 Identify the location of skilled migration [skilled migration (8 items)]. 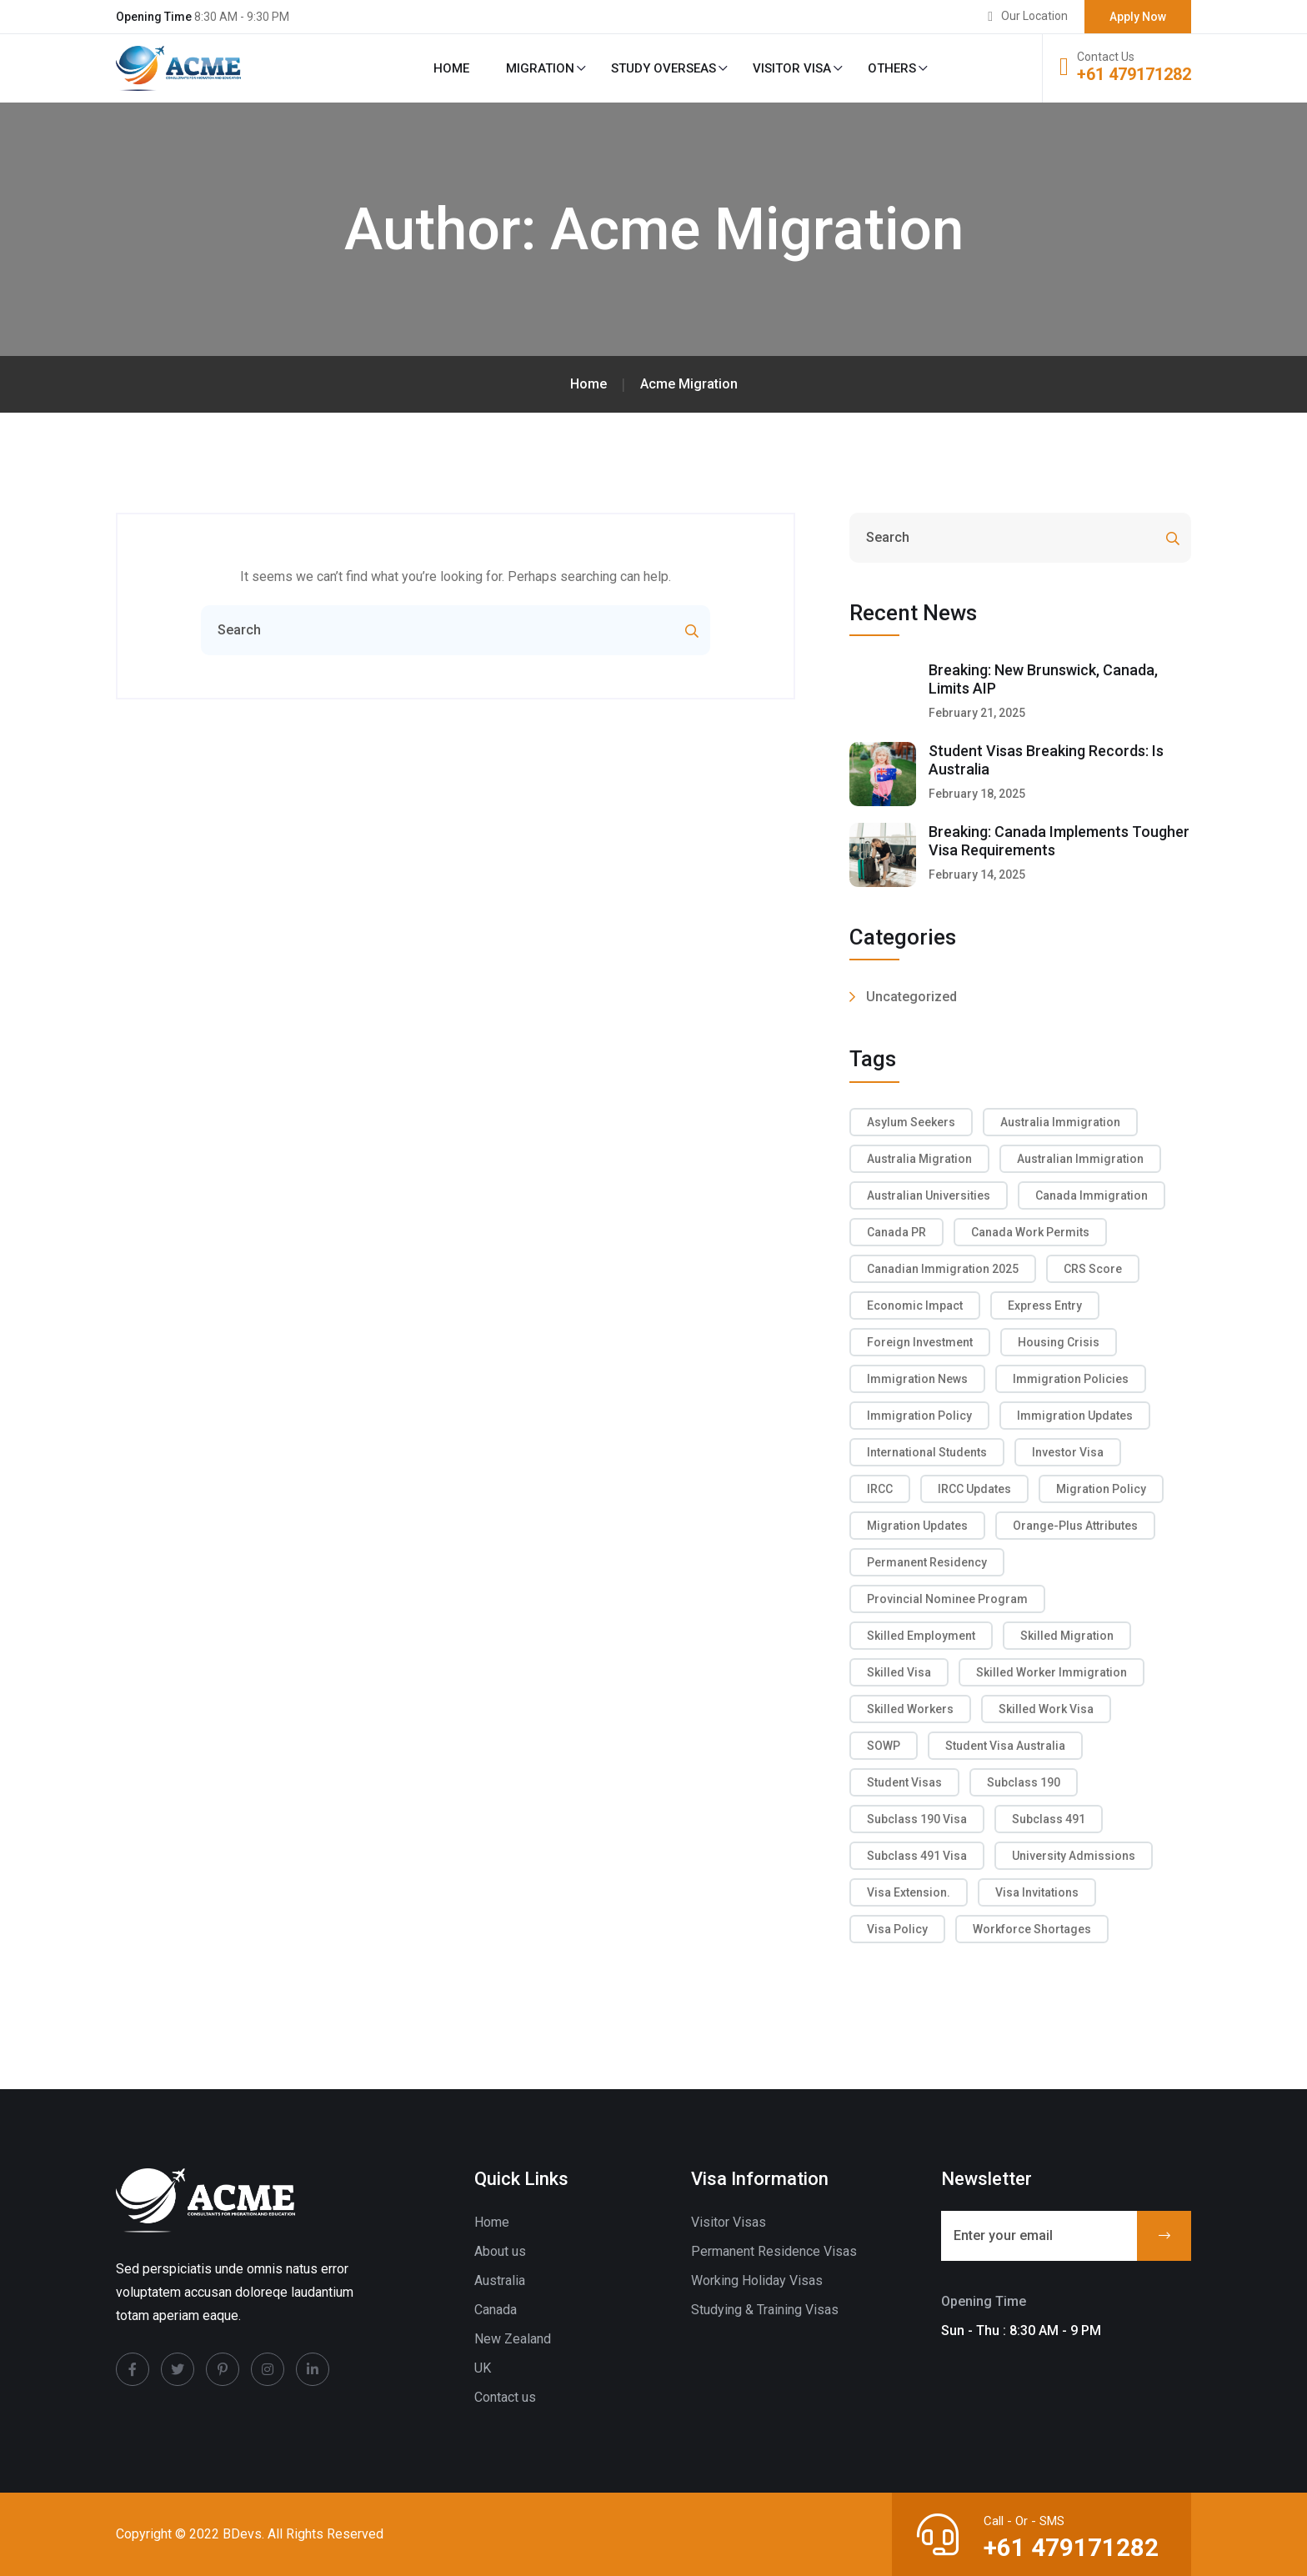
(1067, 1635).